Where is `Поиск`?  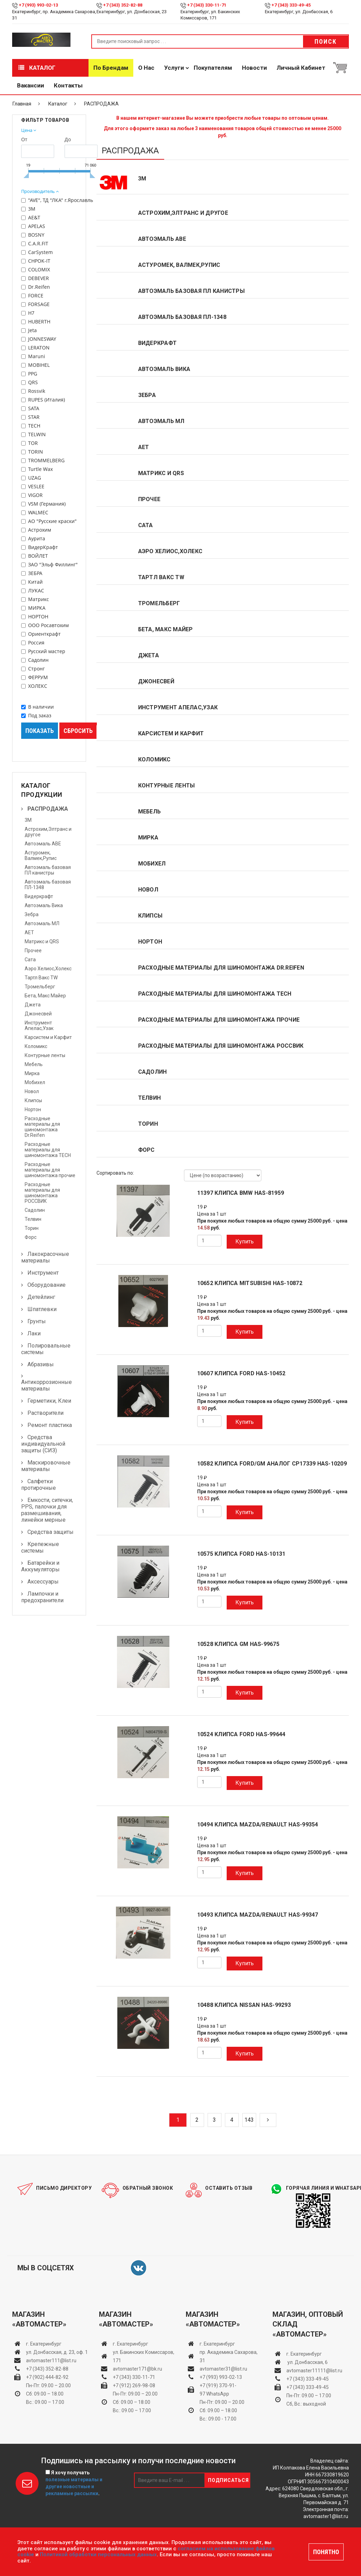
Поиск is located at coordinates (325, 41).